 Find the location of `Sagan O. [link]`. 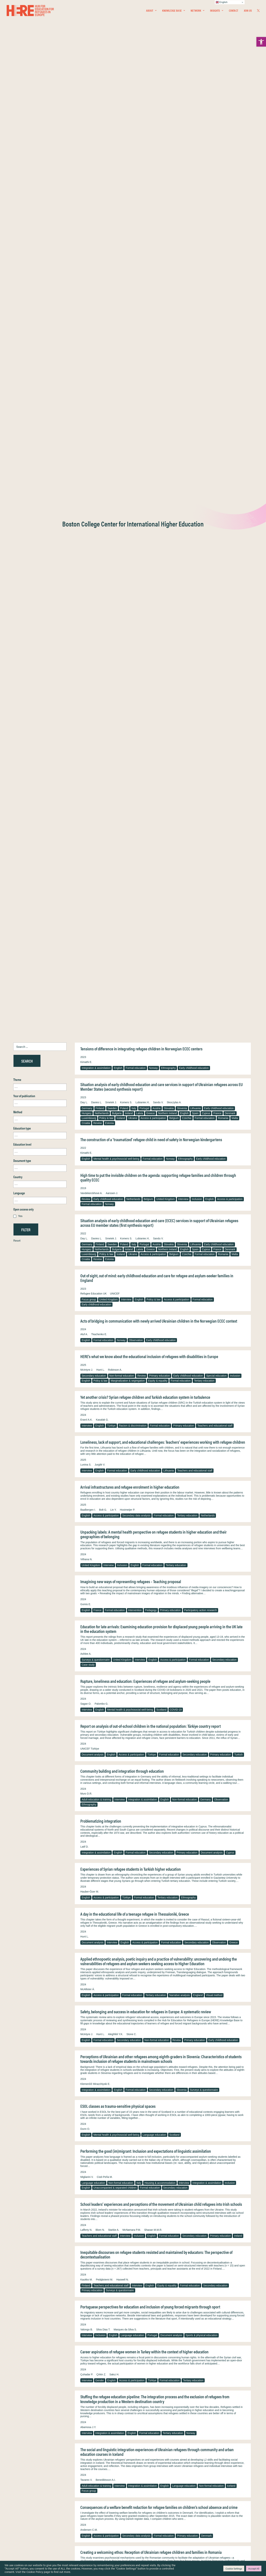

Sagan O. [link] is located at coordinates (85, 1703).